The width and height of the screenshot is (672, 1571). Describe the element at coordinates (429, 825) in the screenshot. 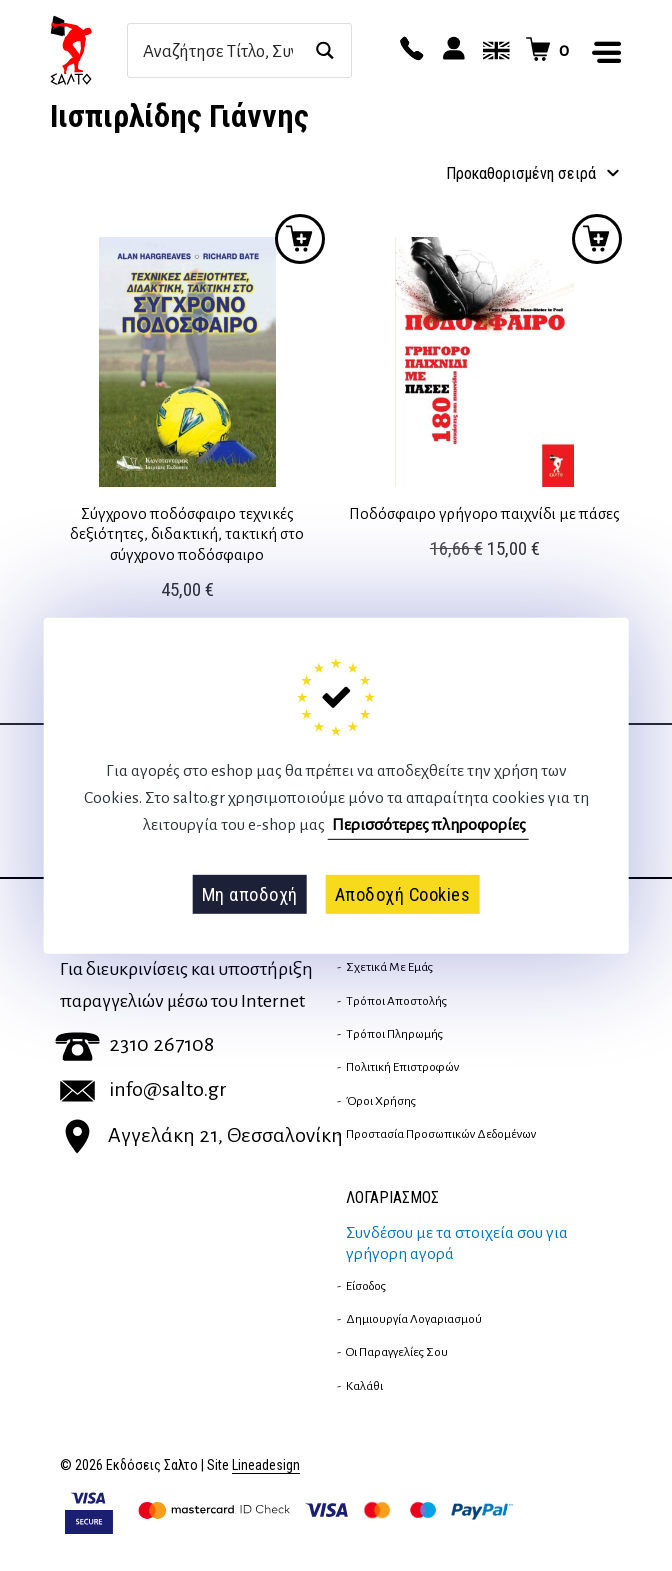

I see `Περισσότερες πληροφορίες [button]` at that location.